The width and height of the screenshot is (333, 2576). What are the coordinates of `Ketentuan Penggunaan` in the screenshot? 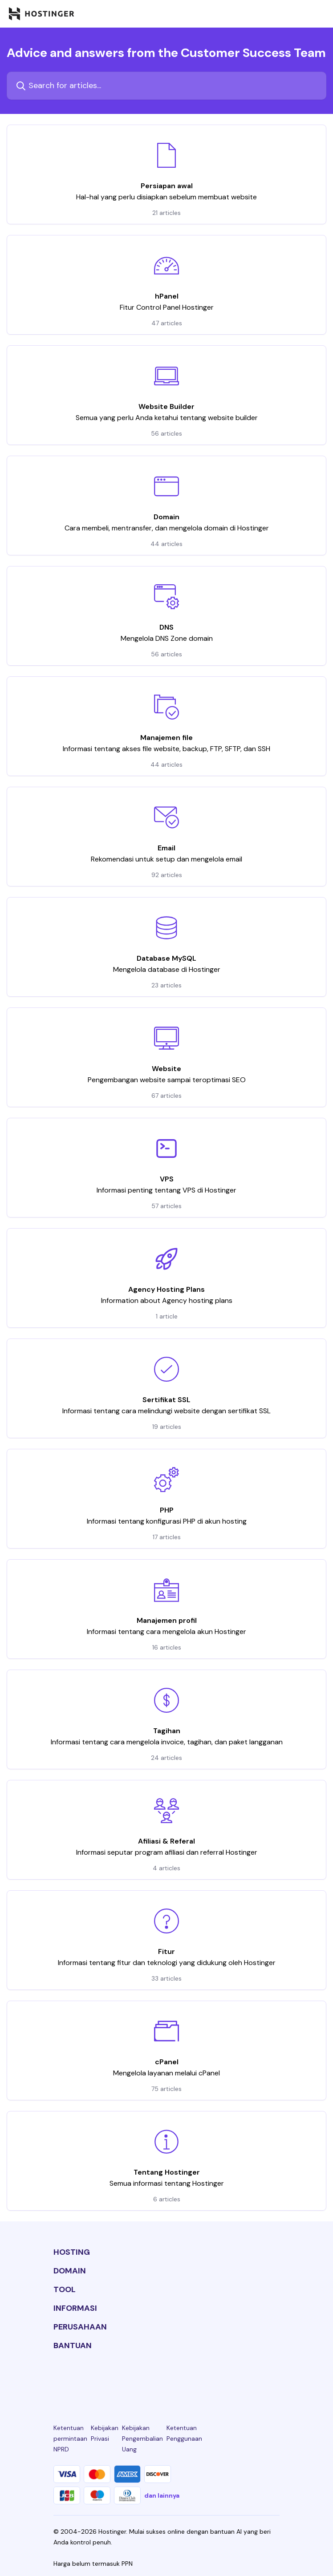 It's located at (184, 2433).